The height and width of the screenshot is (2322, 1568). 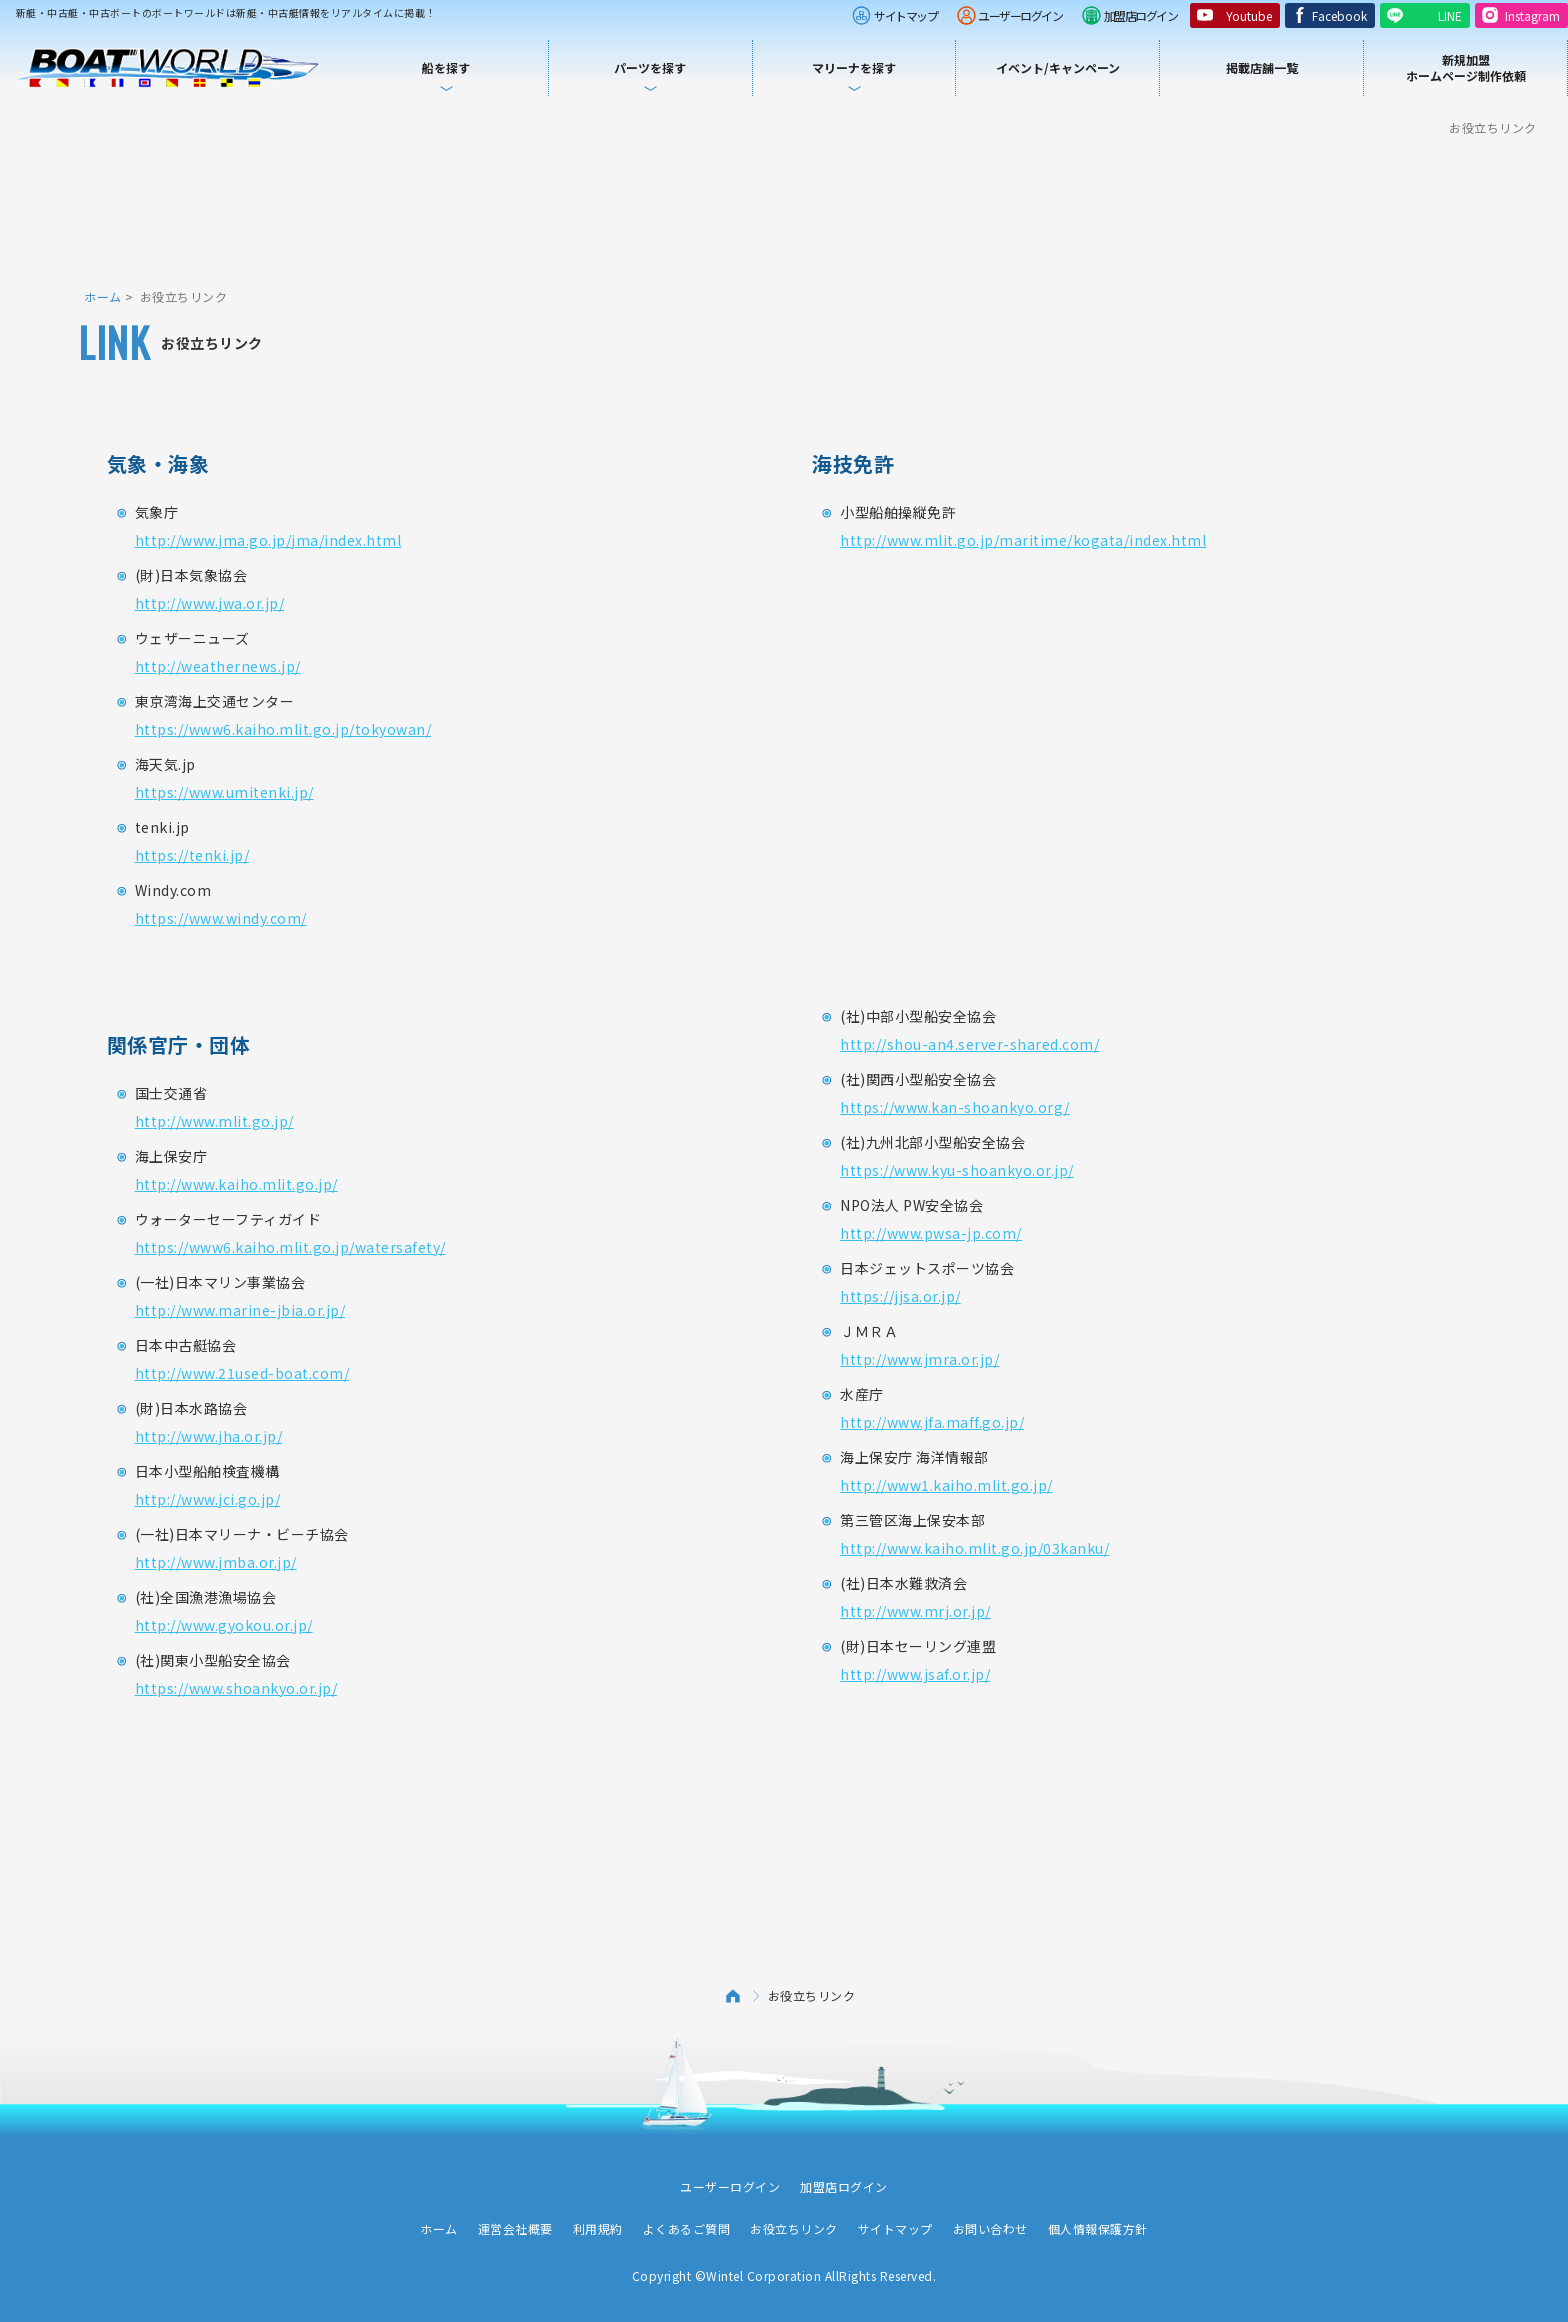 I want to click on LINE, so click(x=1450, y=15).